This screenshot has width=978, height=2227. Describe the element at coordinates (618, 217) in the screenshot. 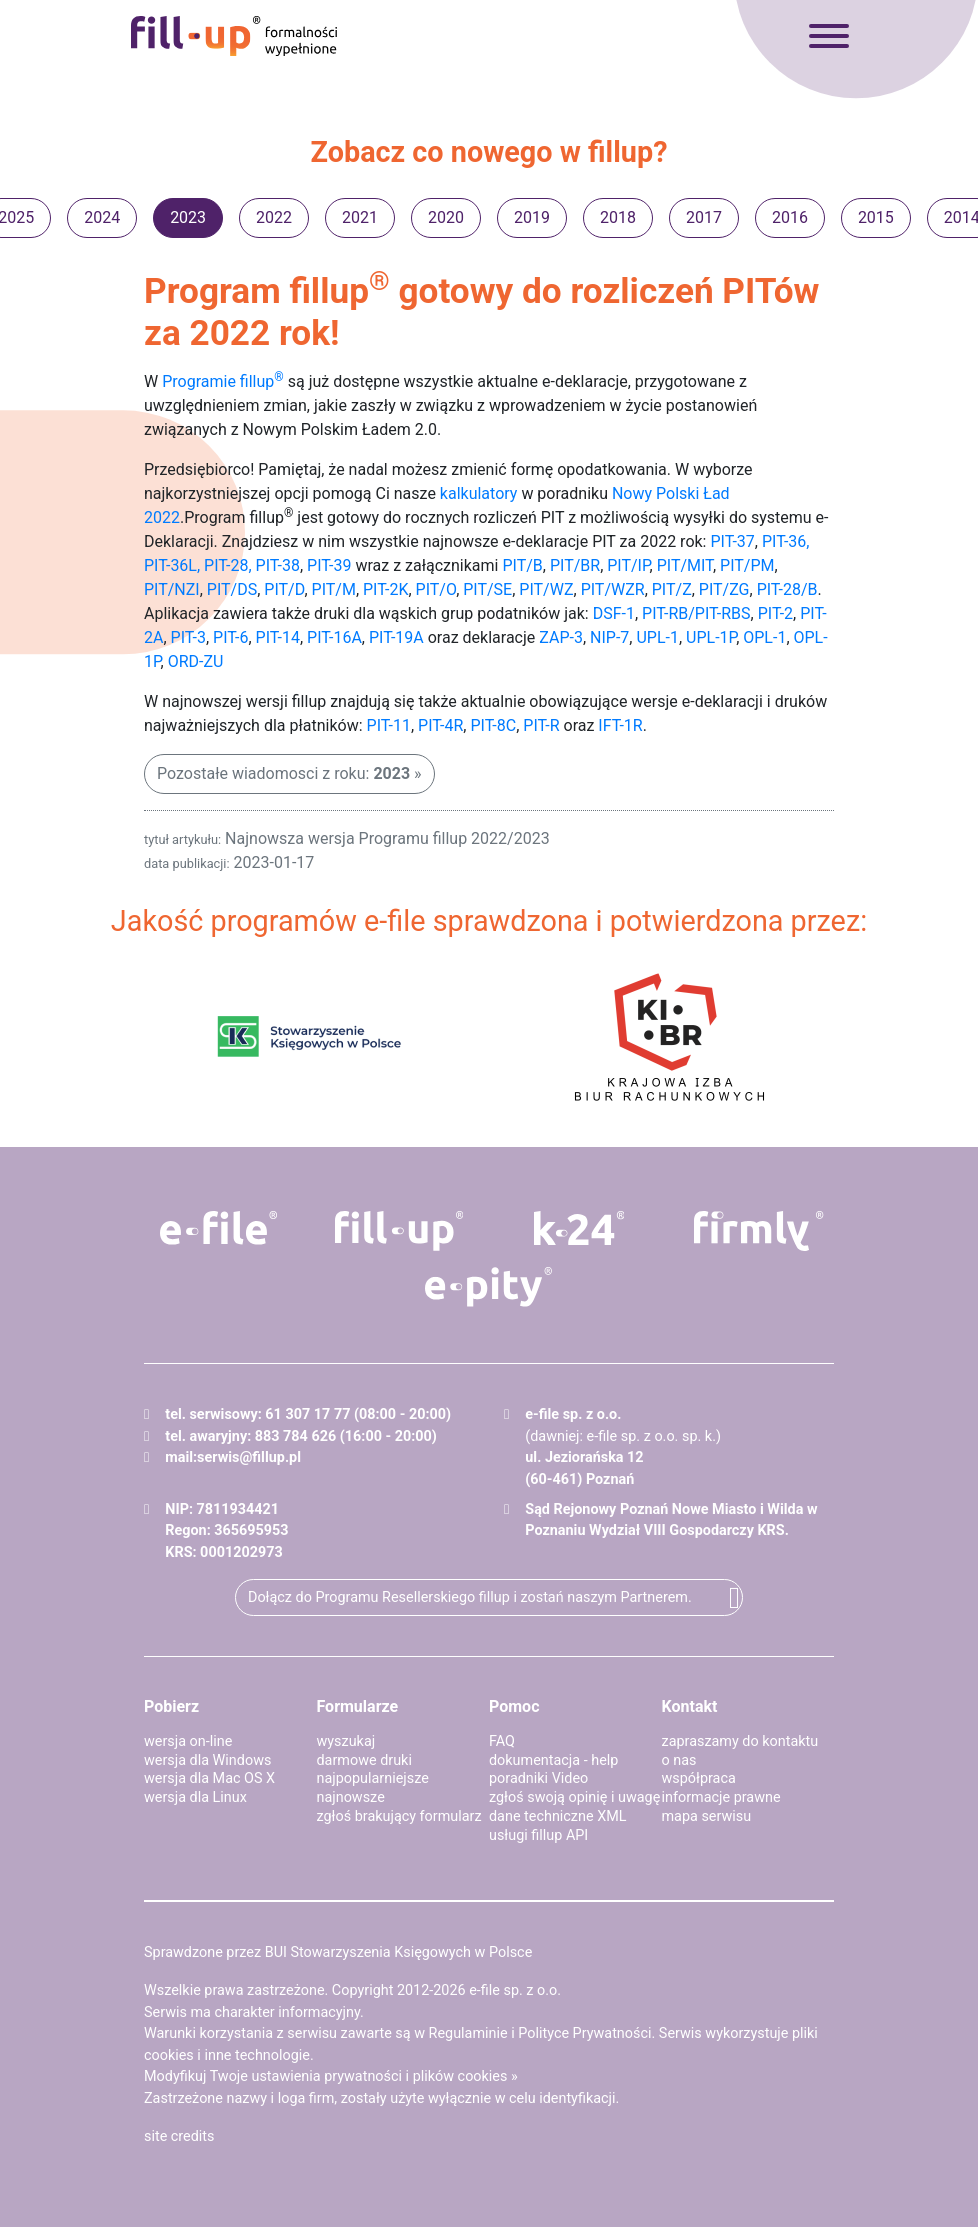

I see `2018` at that location.